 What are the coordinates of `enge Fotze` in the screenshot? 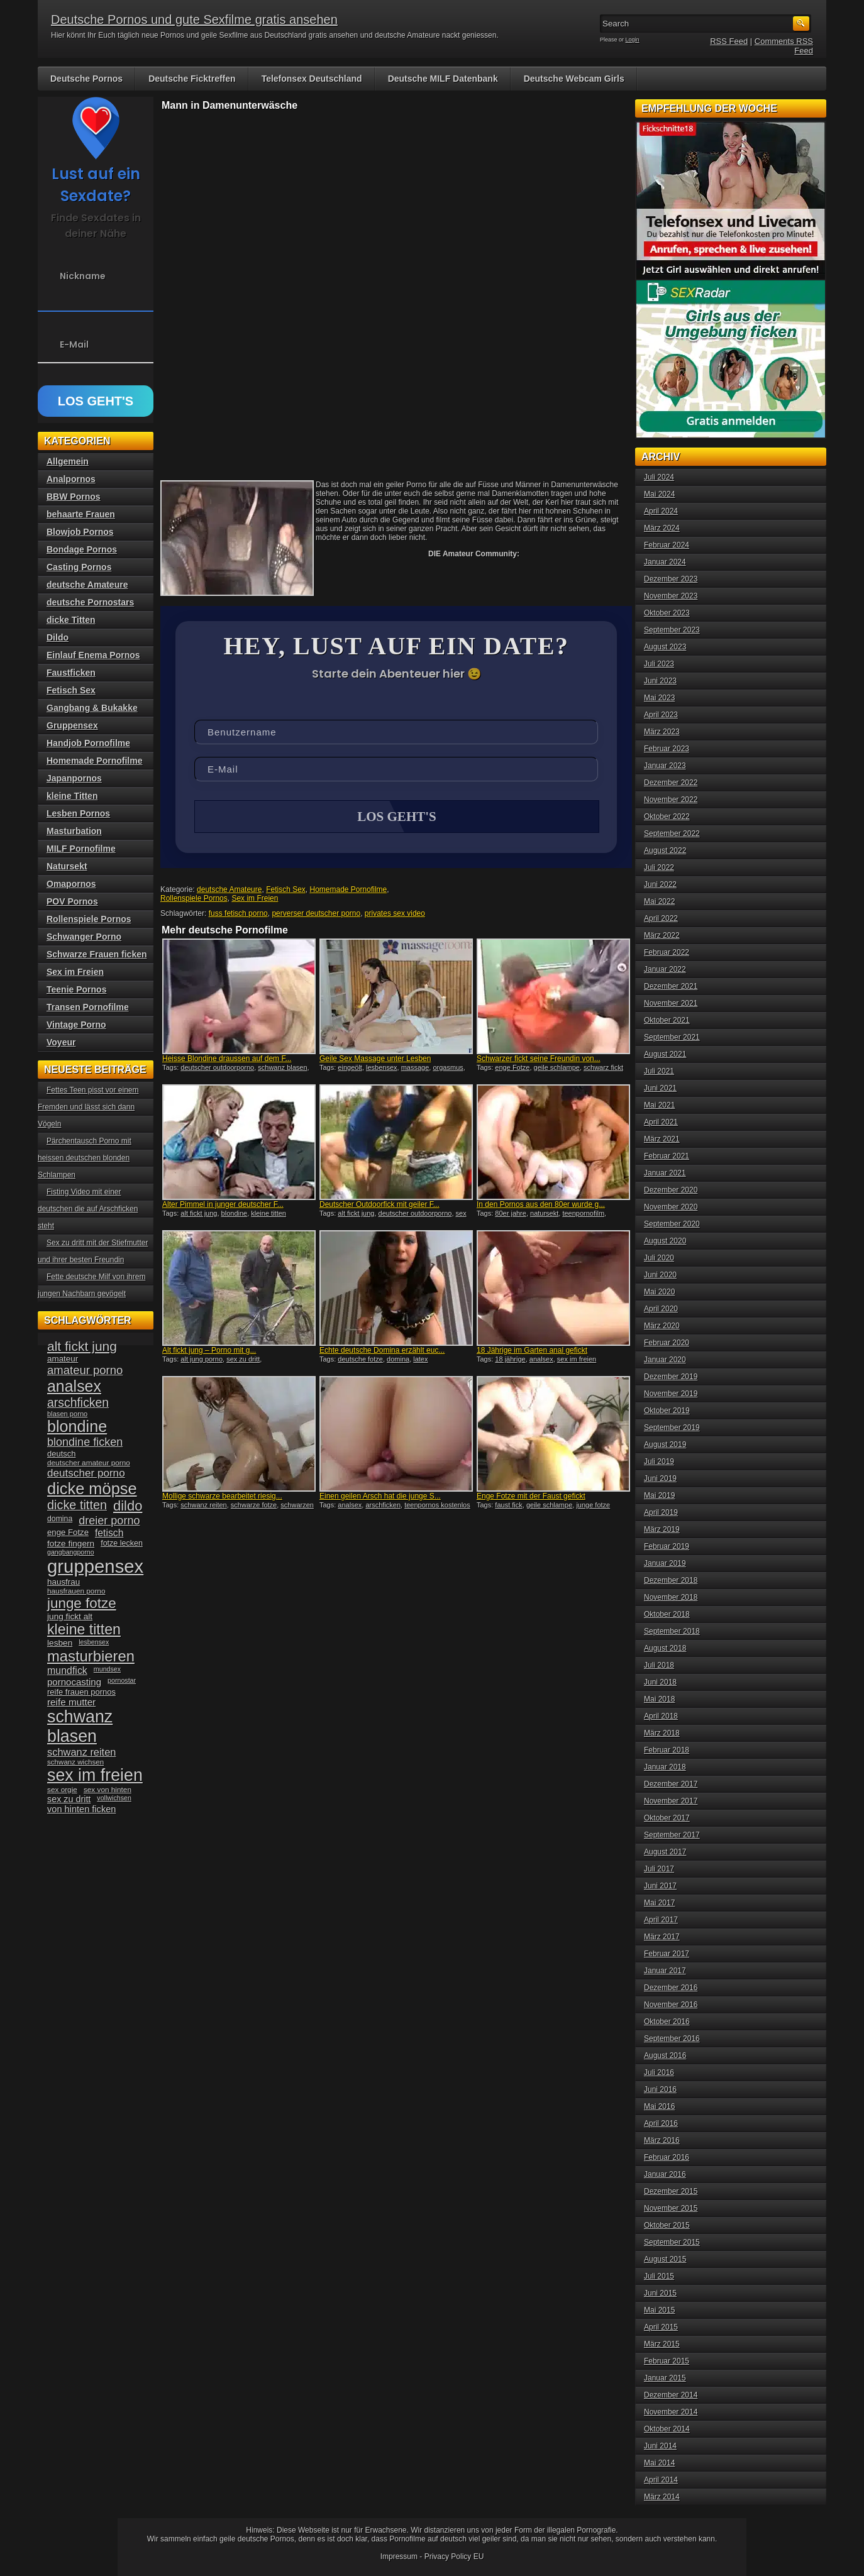 It's located at (512, 1068).